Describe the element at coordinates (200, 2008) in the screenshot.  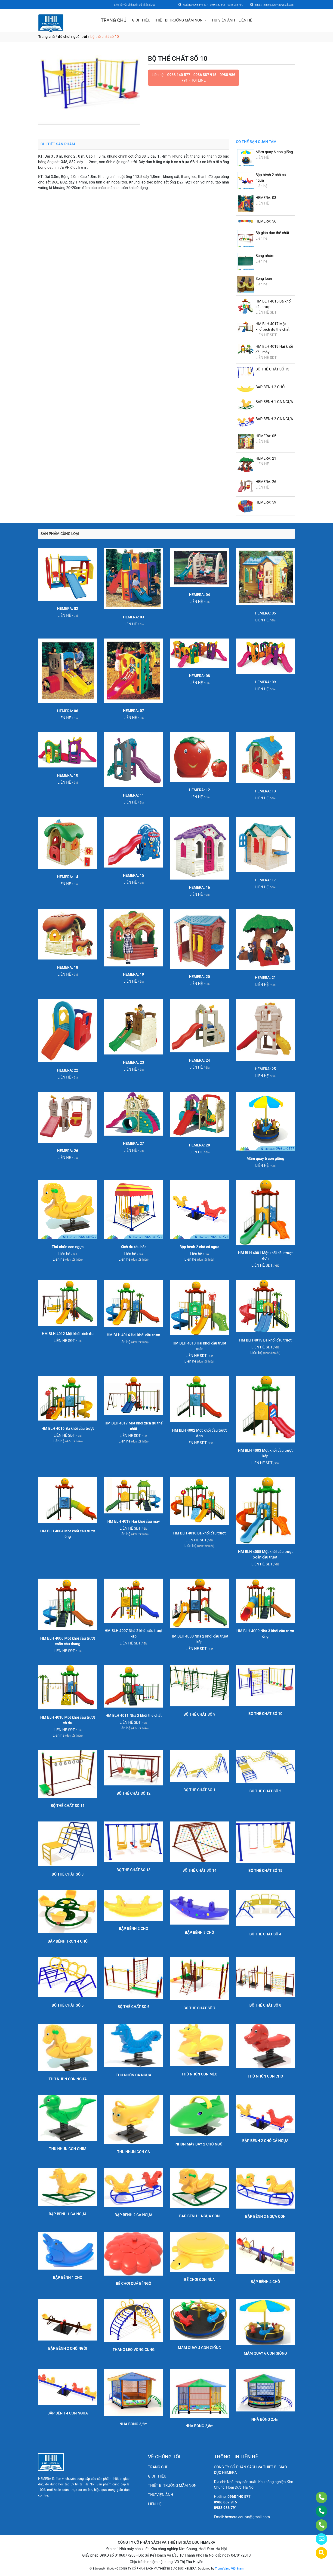
I see `BỘ THỂ CHẤT SỐ 7` at that location.